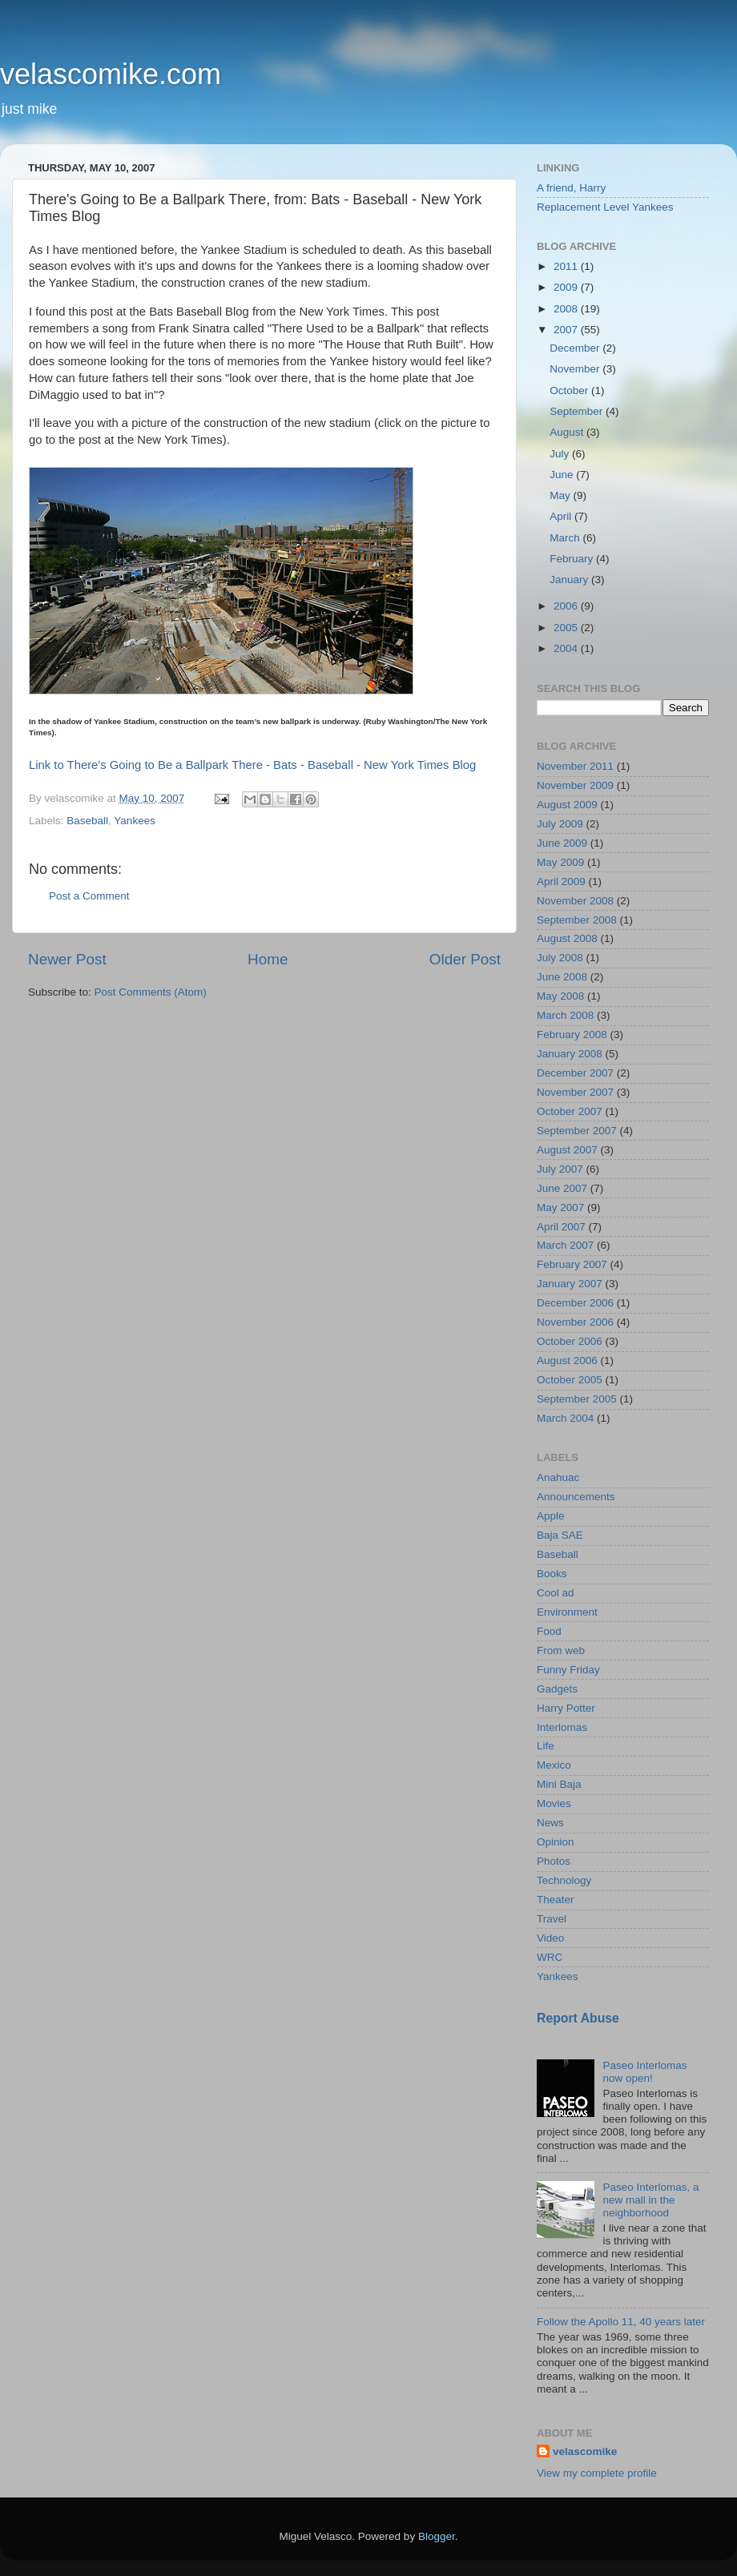  I want to click on Follow the Apollo 11, 40 years later, so click(621, 2322).